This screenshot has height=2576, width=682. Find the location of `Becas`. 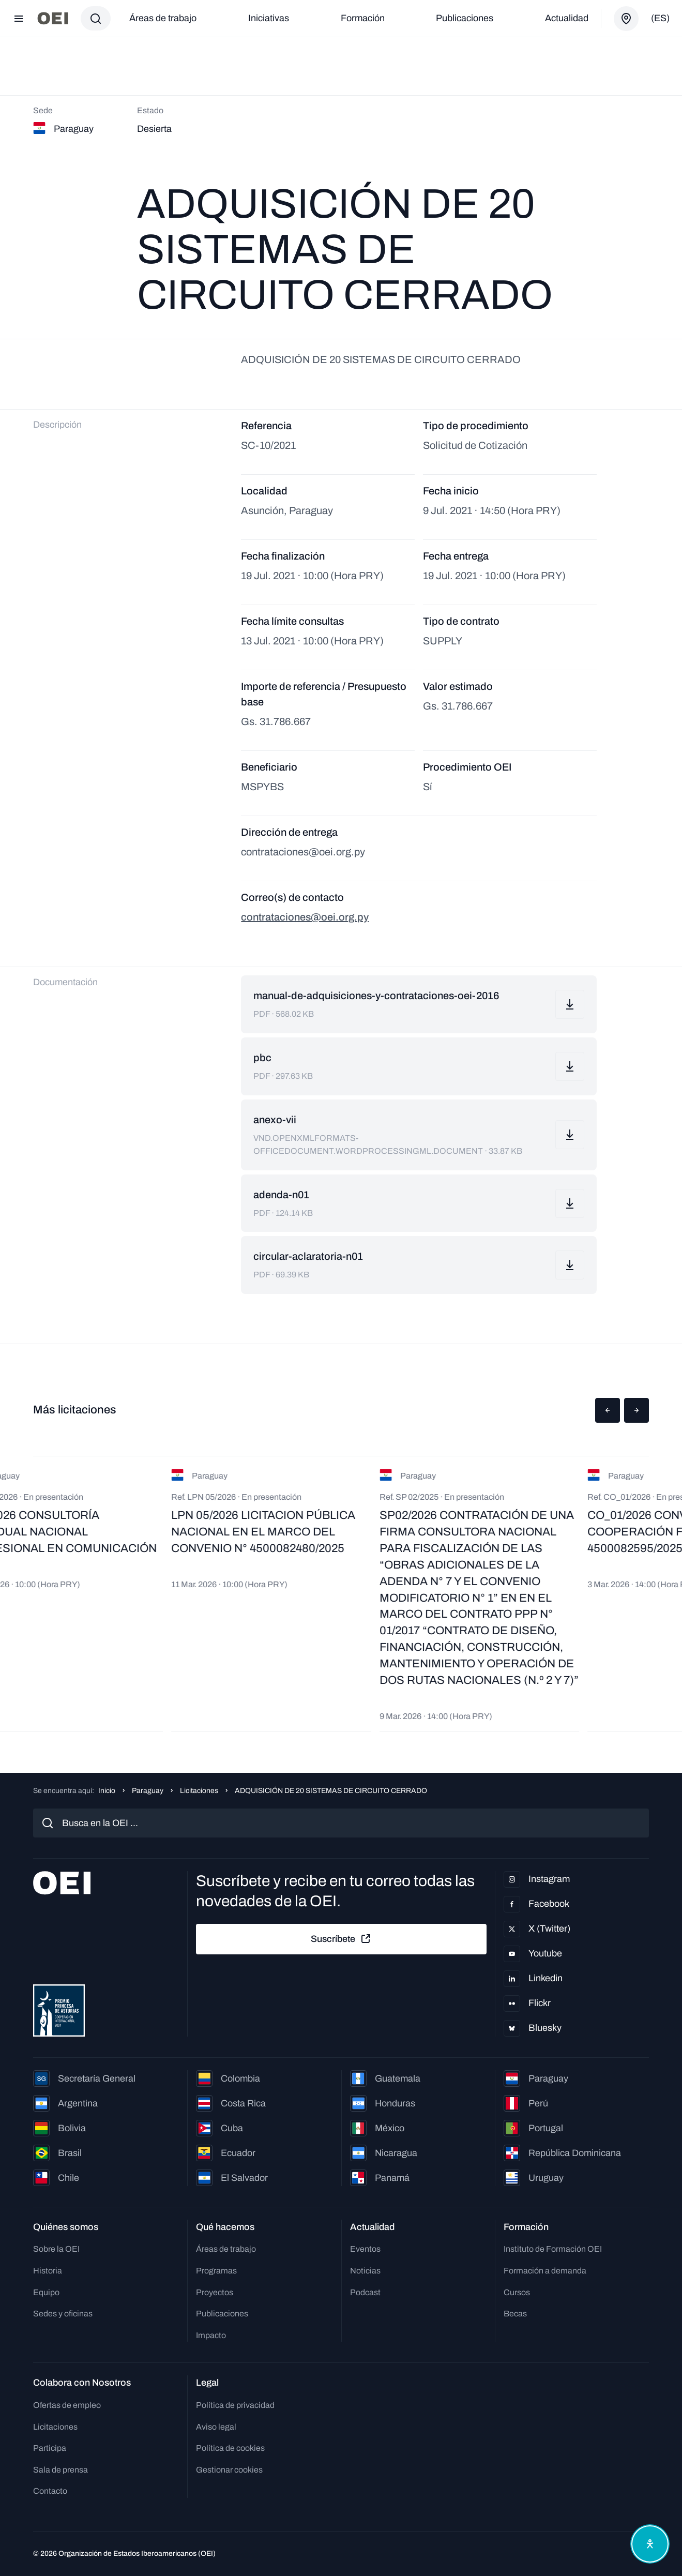

Becas is located at coordinates (515, 2313).